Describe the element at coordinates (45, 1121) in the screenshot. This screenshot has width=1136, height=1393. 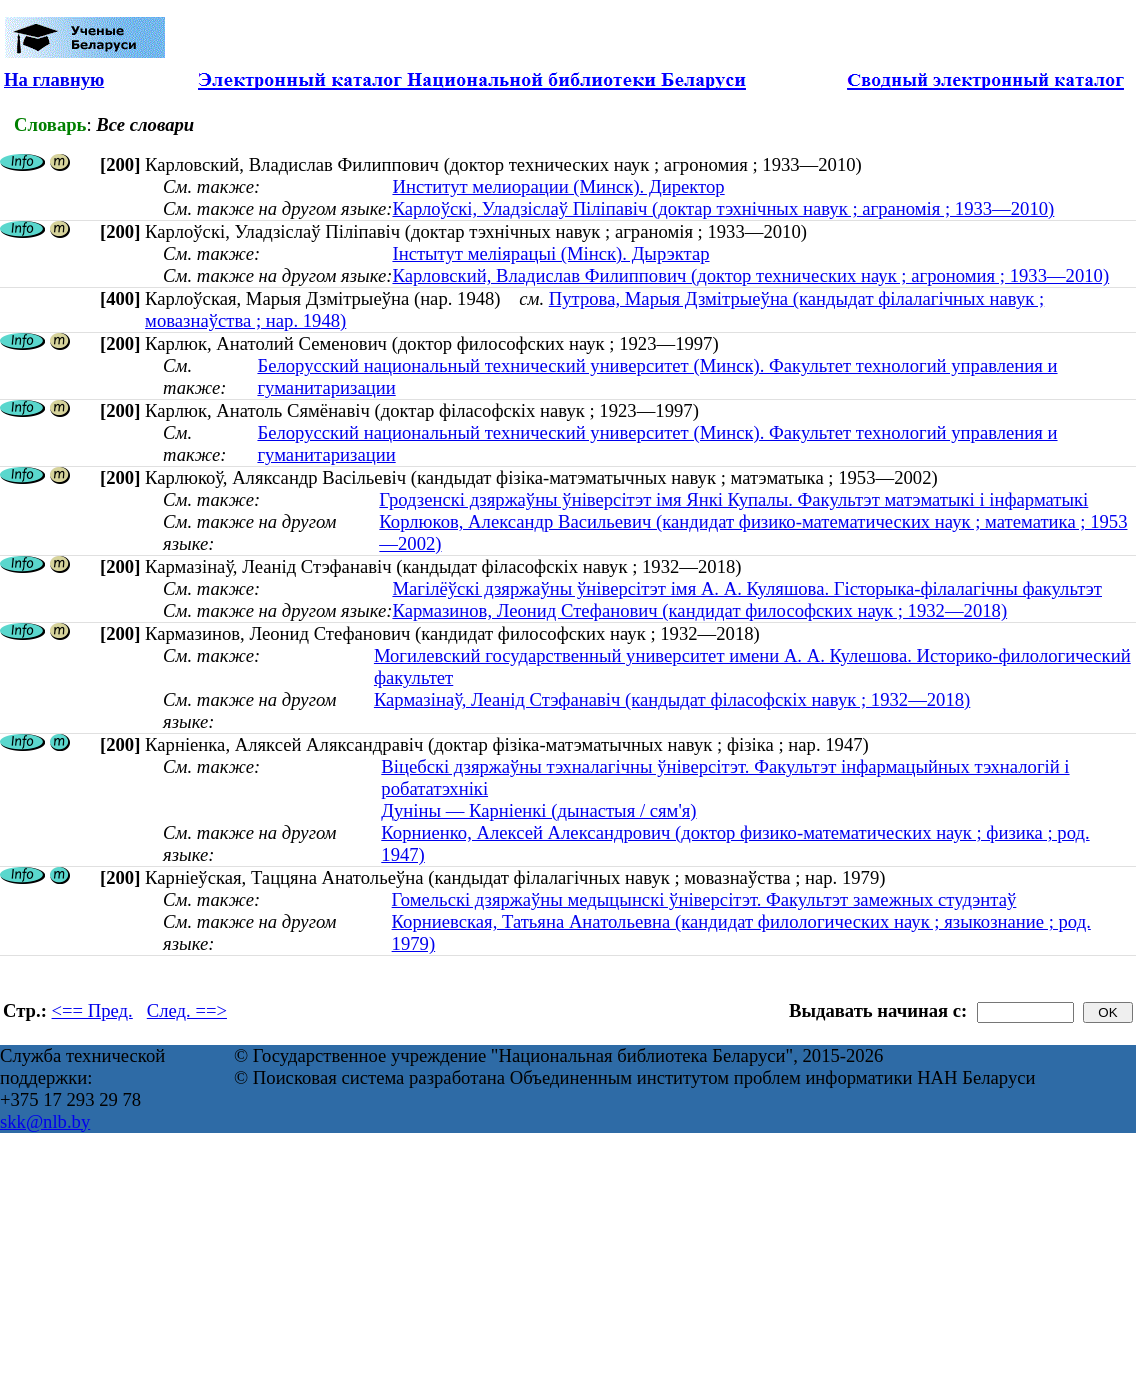
I see `skk@nlb.by` at that location.